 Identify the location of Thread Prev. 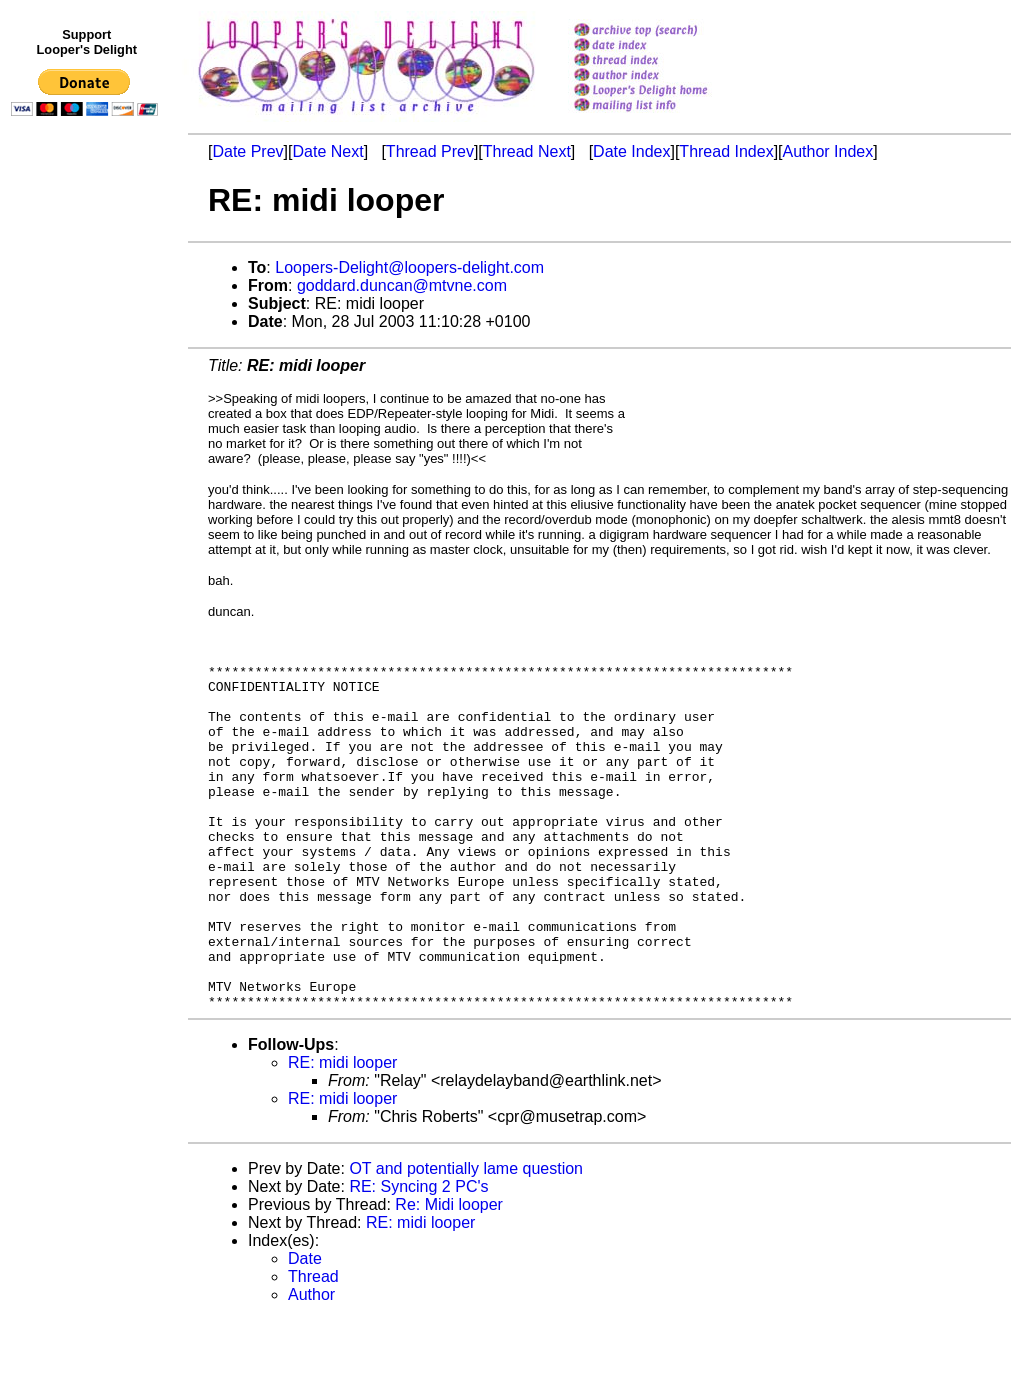
(430, 151).